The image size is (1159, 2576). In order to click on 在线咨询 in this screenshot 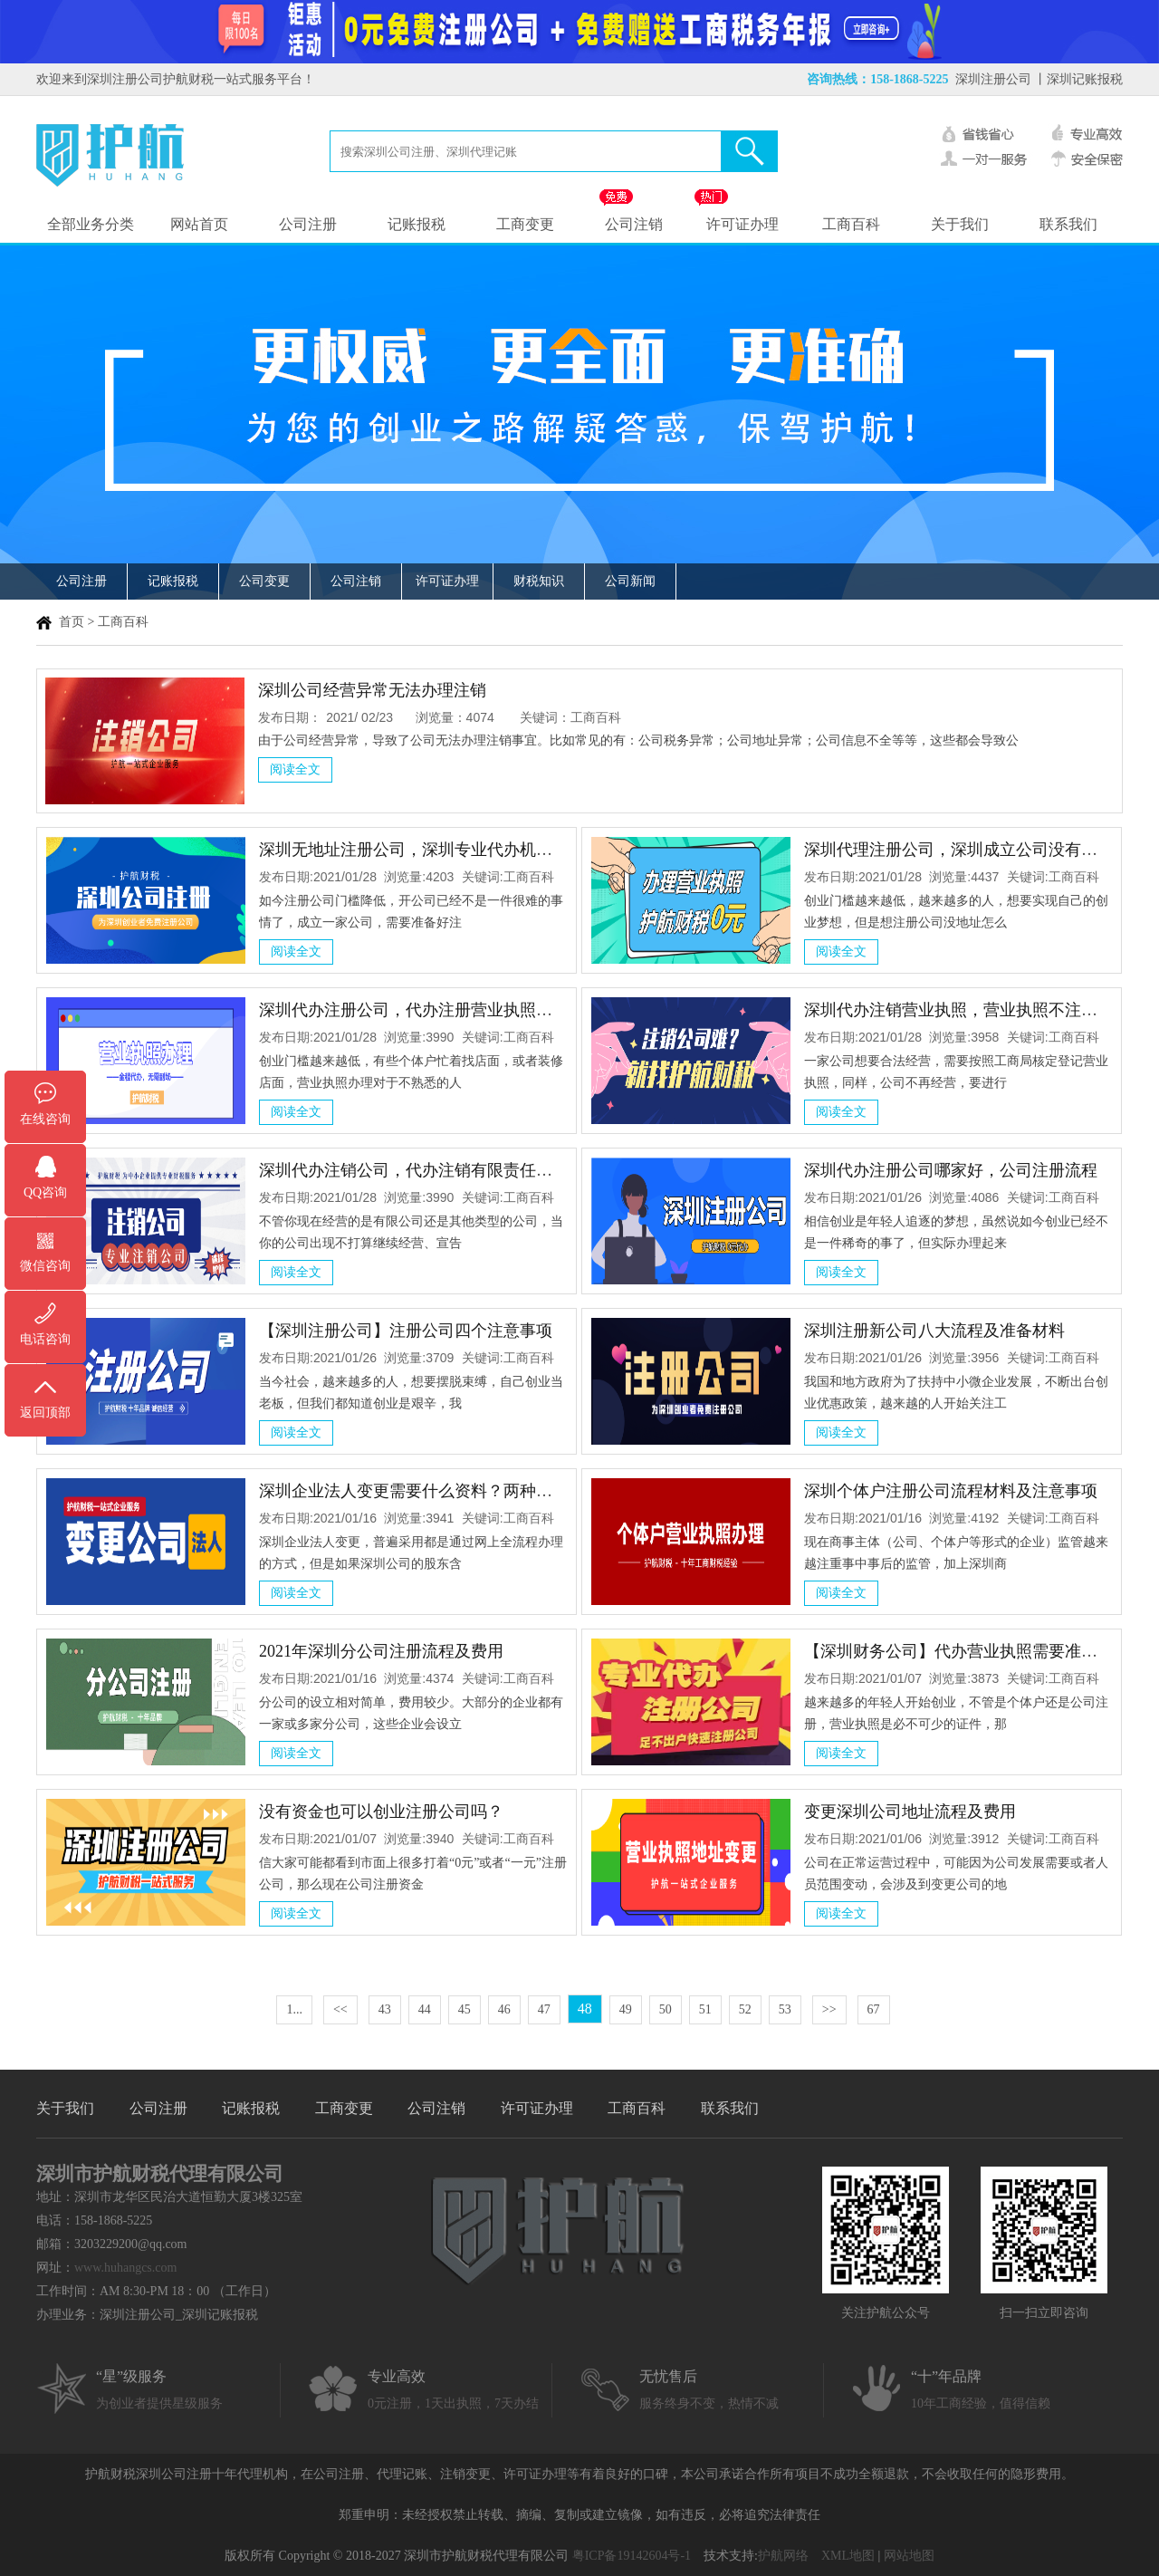, I will do `click(45, 1119)`.